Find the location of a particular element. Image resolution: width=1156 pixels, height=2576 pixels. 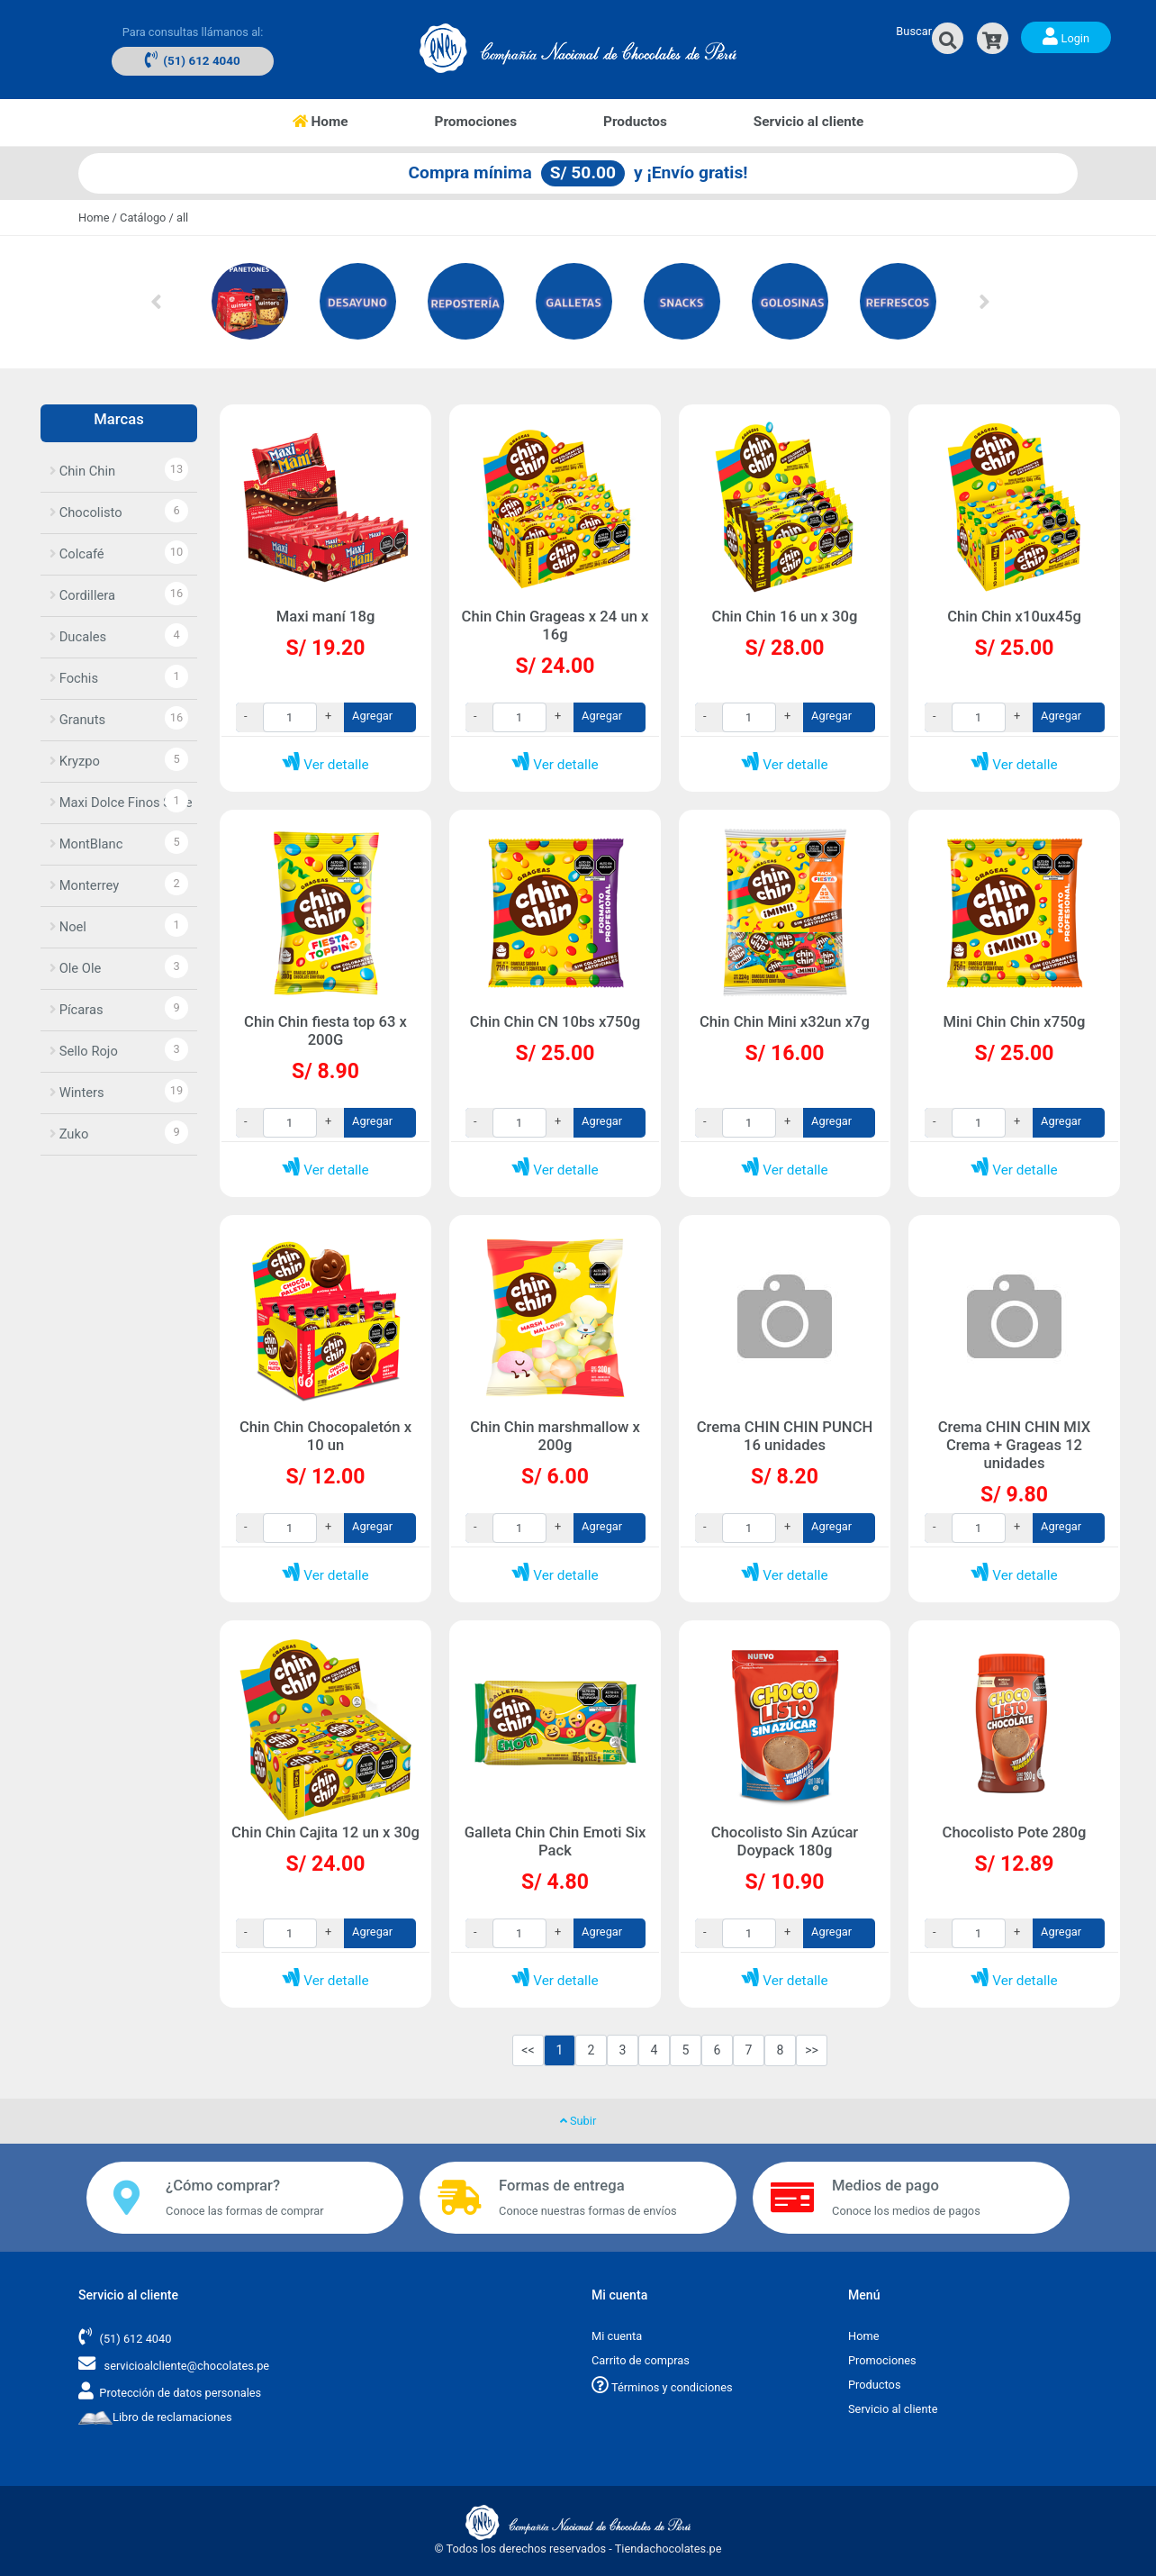

Términos y condiciones is located at coordinates (662, 2387).